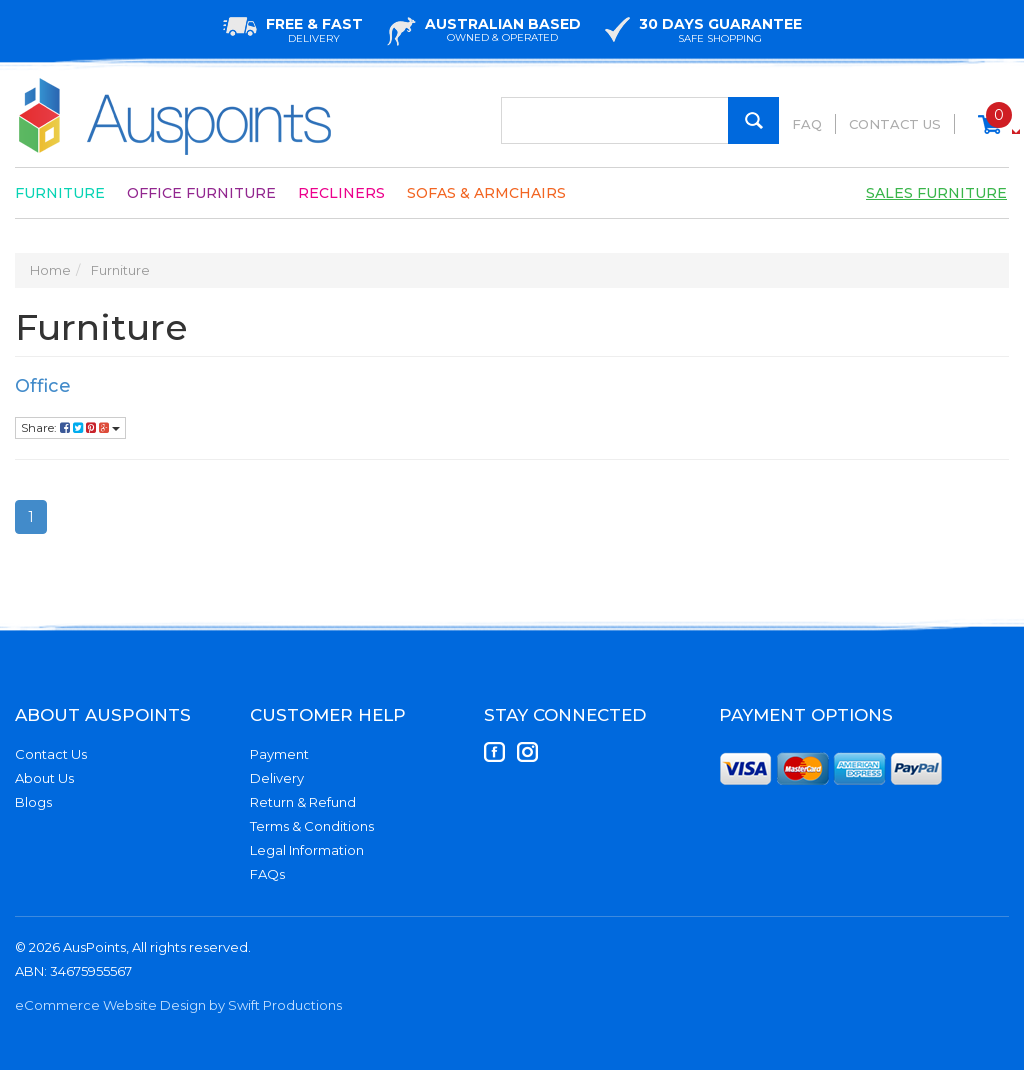  I want to click on Share:, so click(70, 427).